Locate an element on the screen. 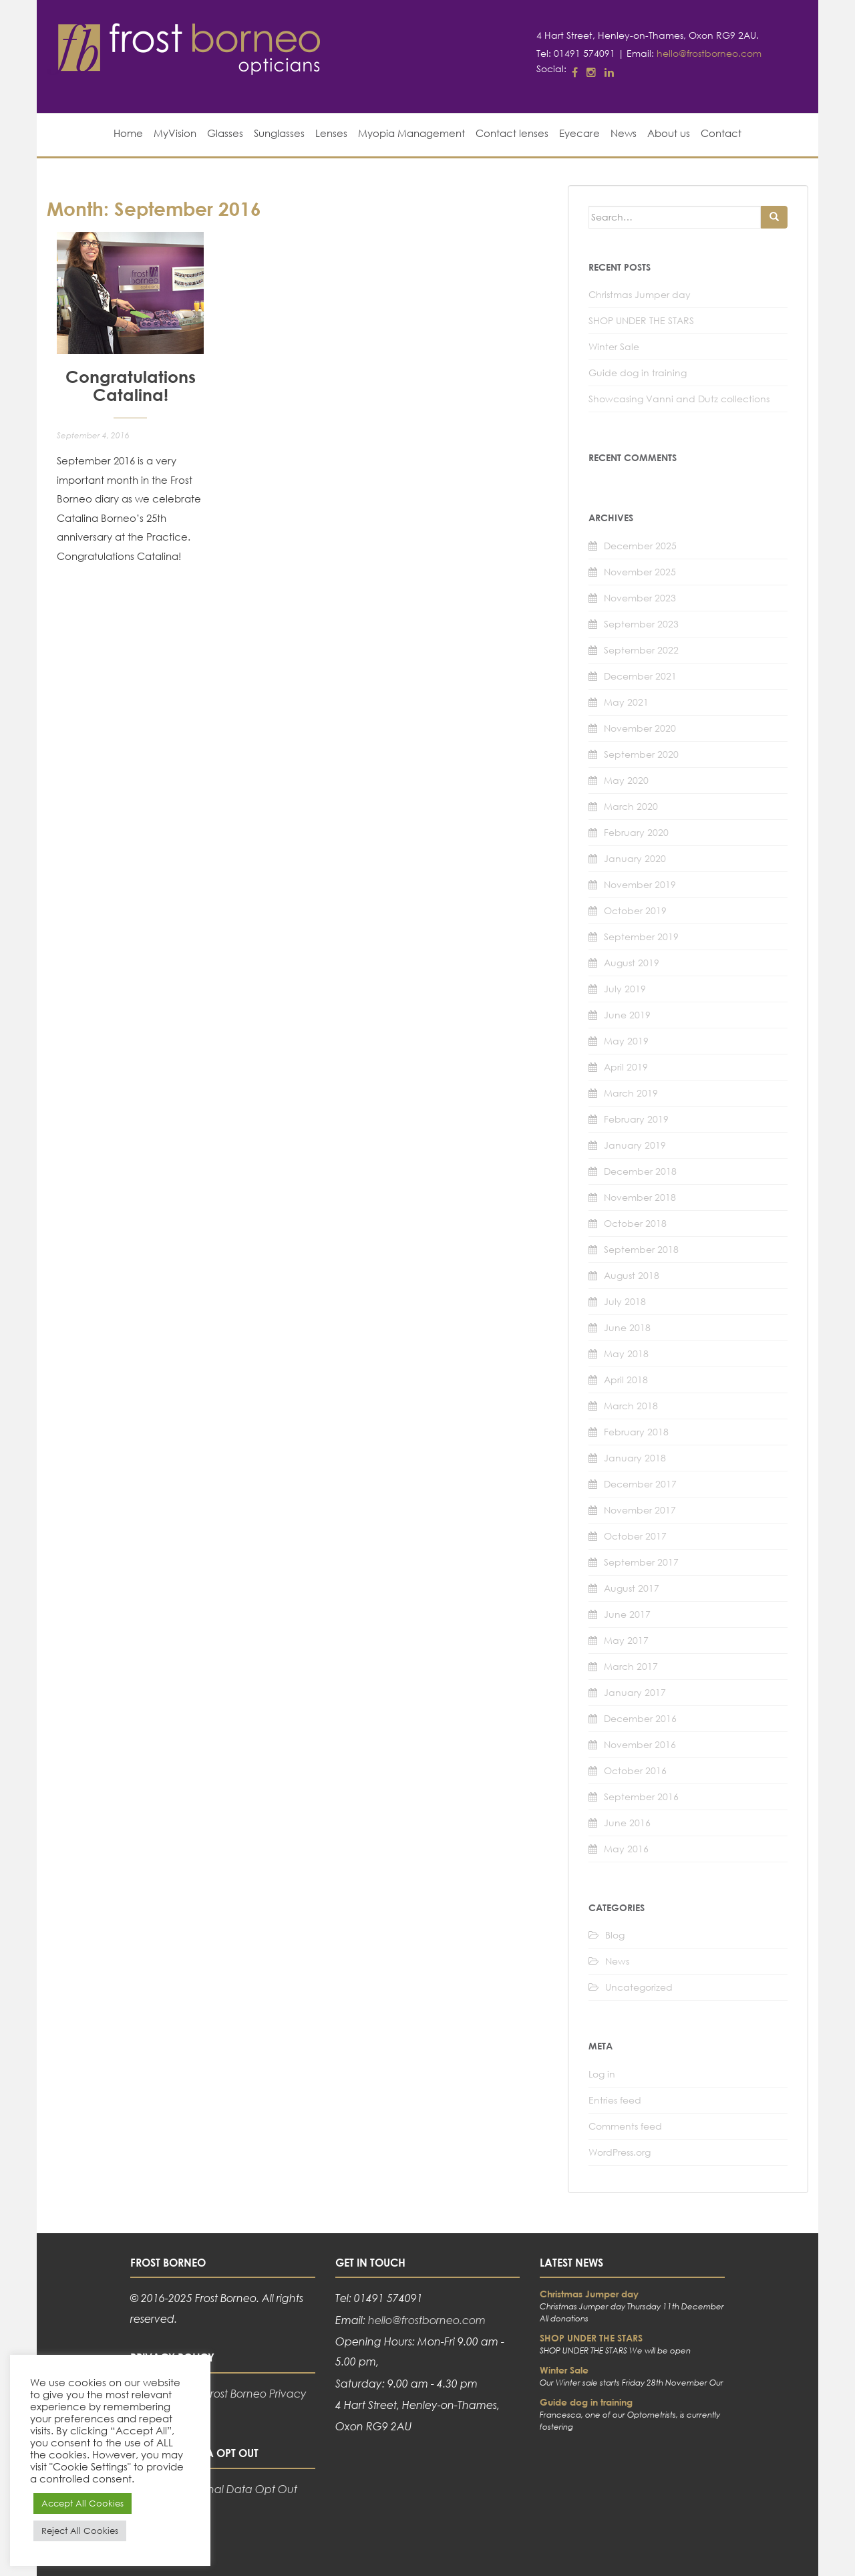 The width and height of the screenshot is (855, 2576). June 2018 is located at coordinates (627, 1327).